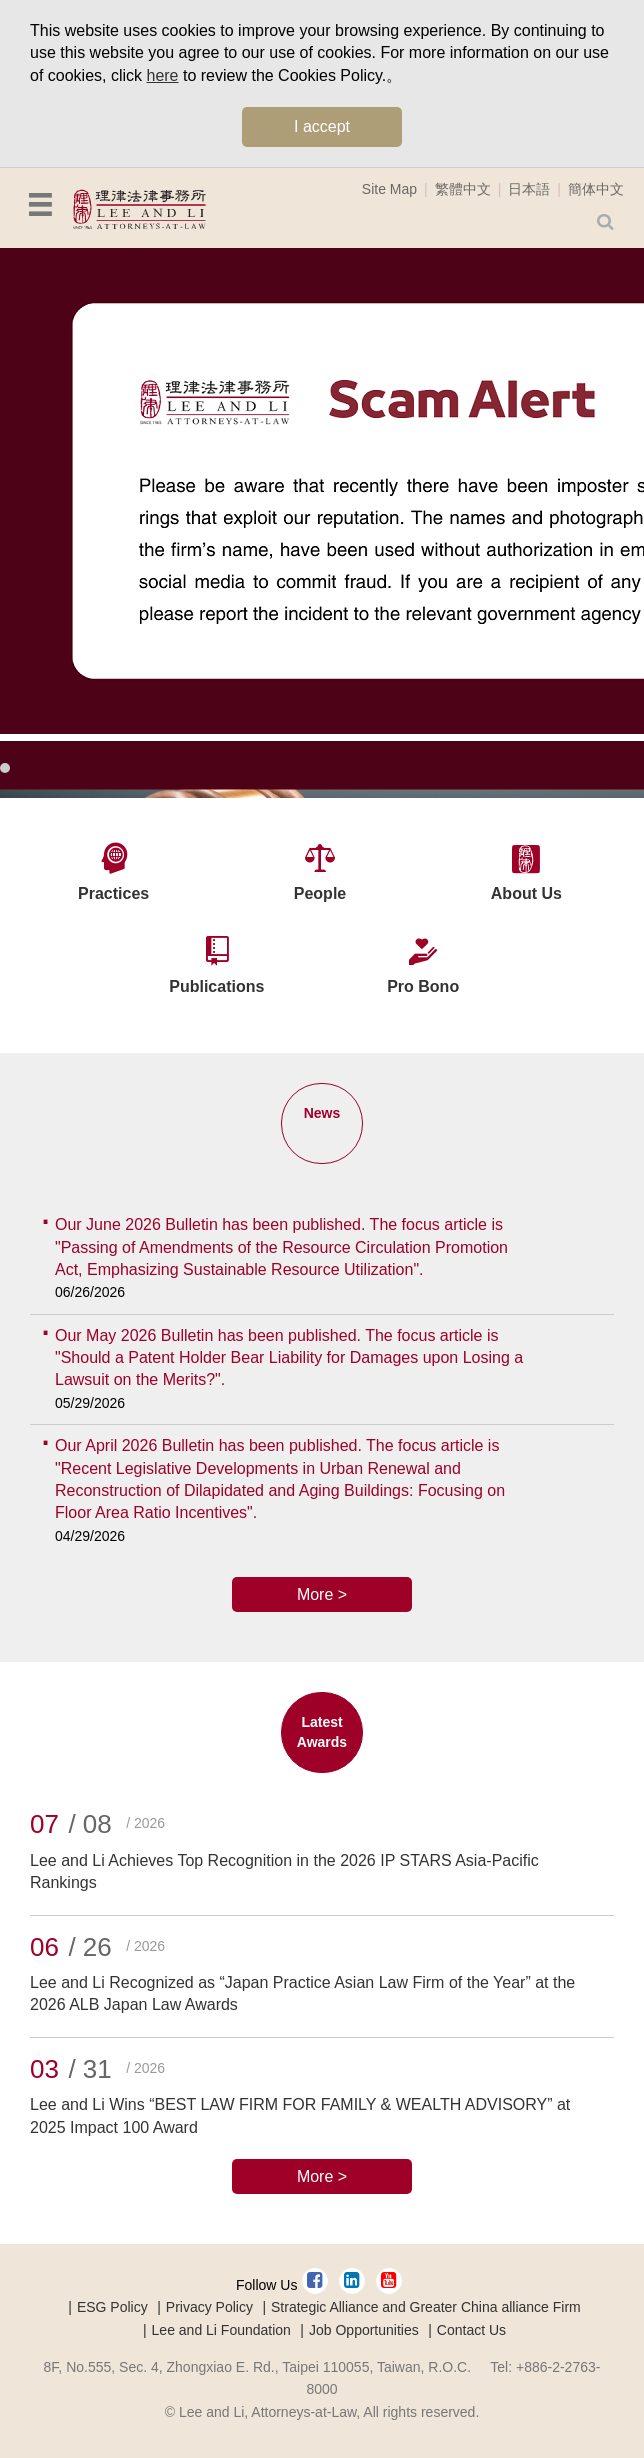 The width and height of the screenshot is (644, 2458). What do you see at coordinates (320, 893) in the screenshot?
I see `People` at bounding box center [320, 893].